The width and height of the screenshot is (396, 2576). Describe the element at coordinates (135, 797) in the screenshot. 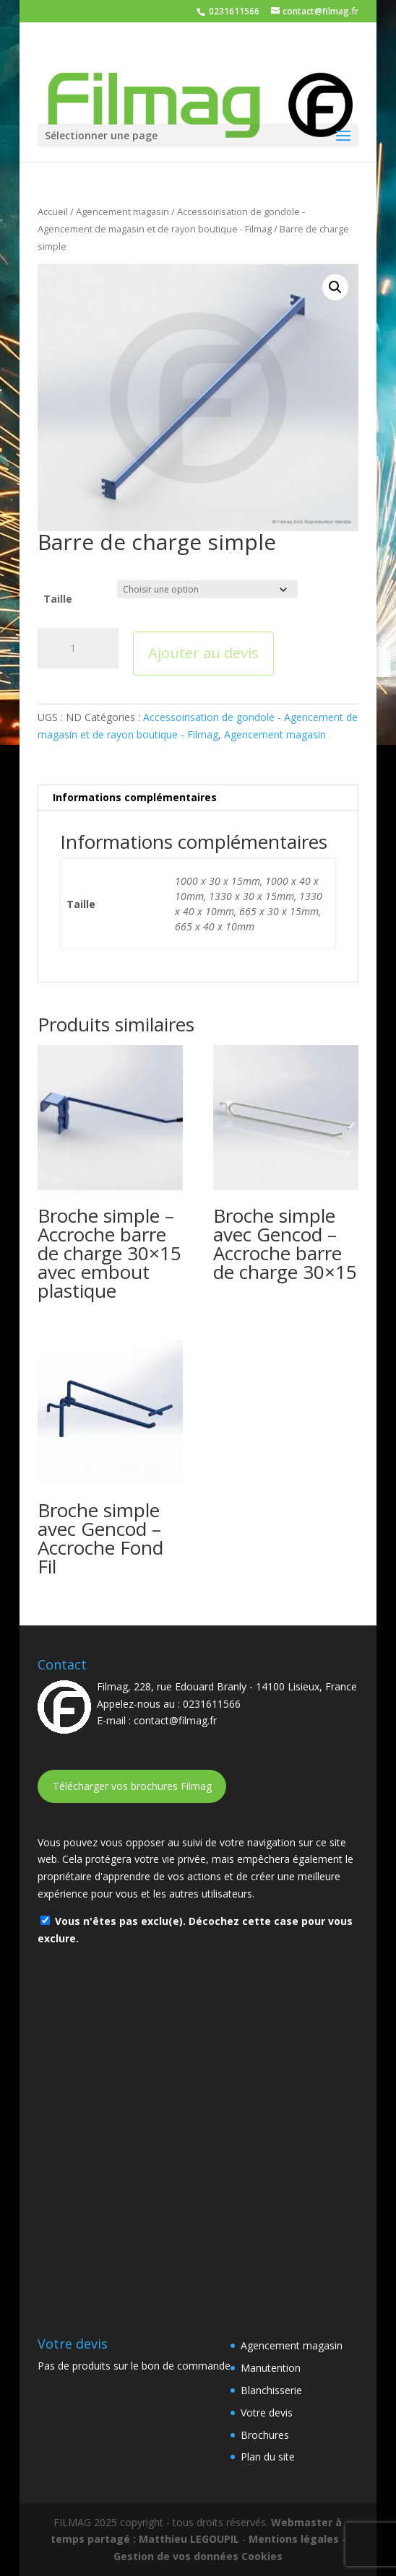

I see `Informations complémentaires [tab]` at that location.